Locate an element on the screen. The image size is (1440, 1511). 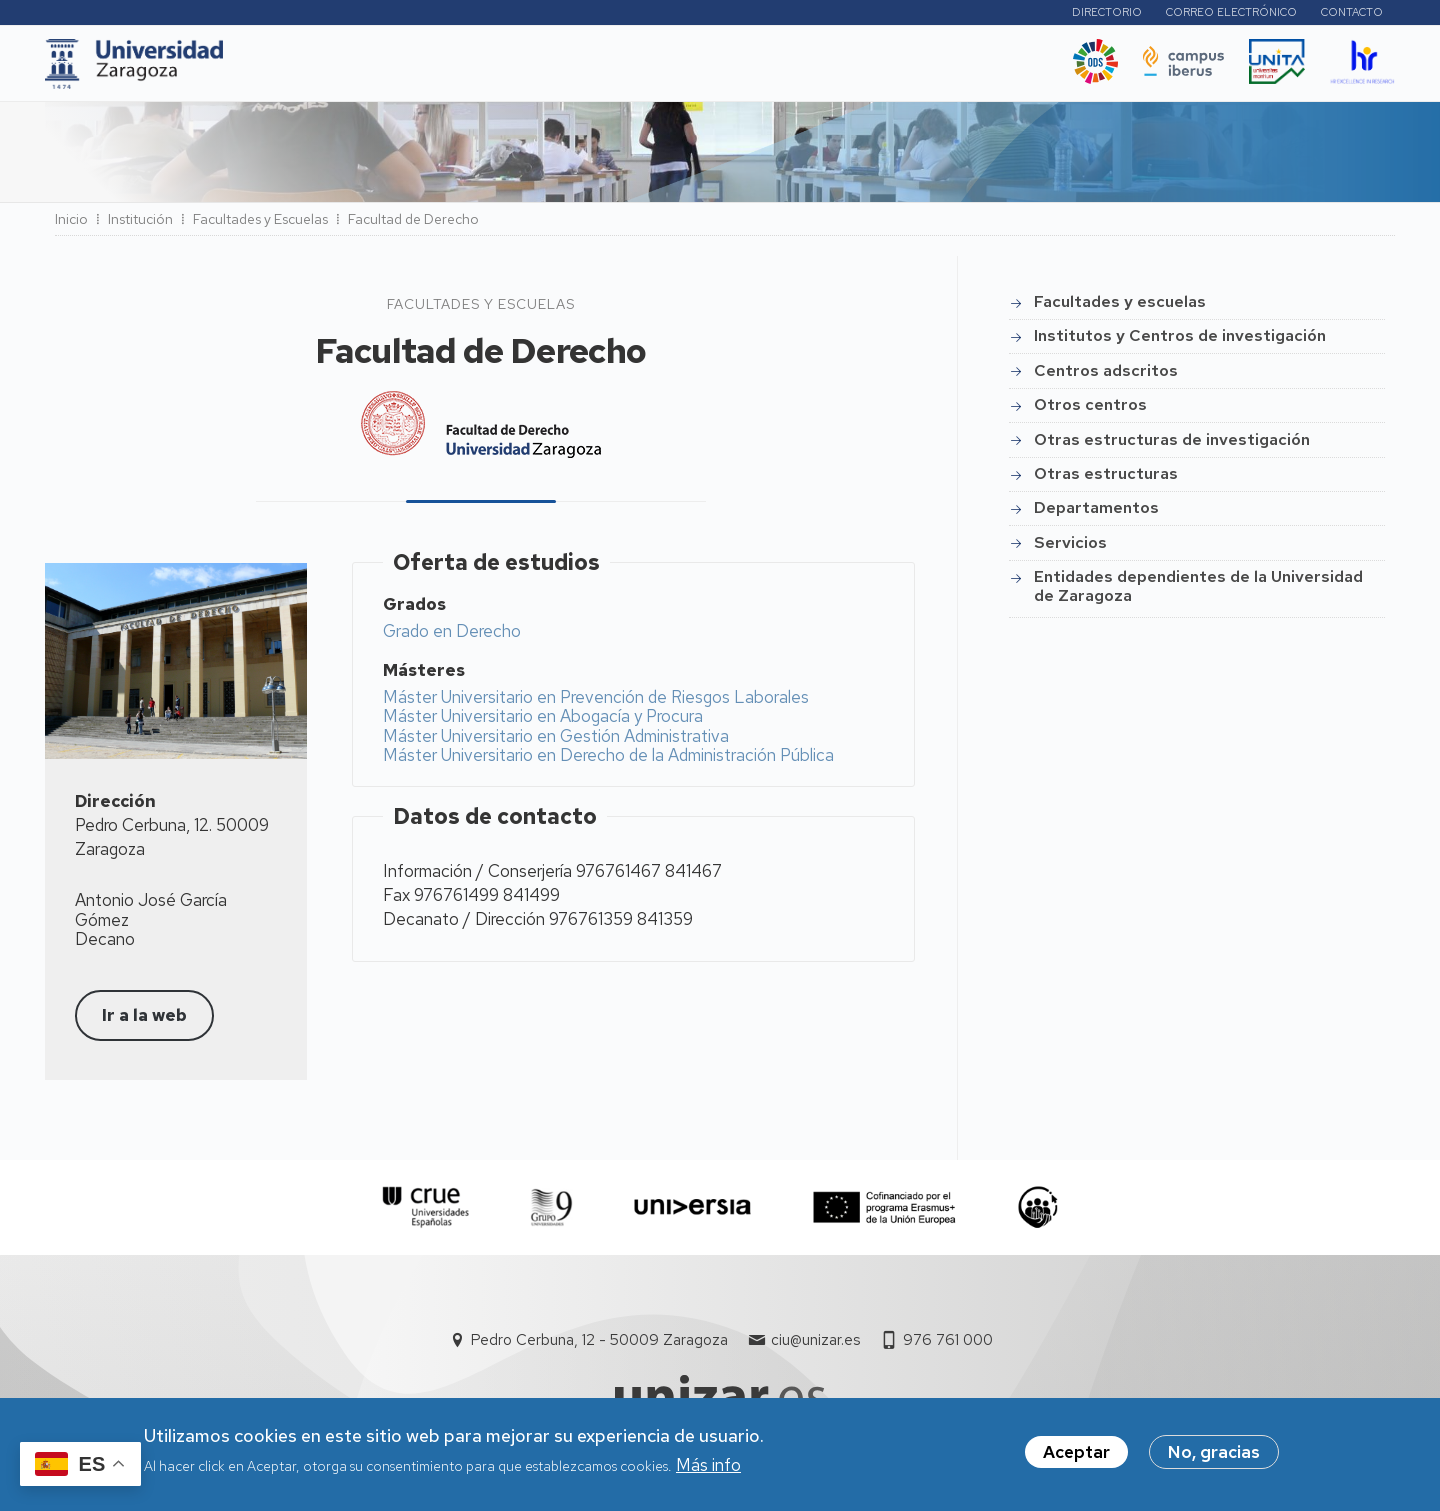
Departamentos is located at coordinates (1096, 513).